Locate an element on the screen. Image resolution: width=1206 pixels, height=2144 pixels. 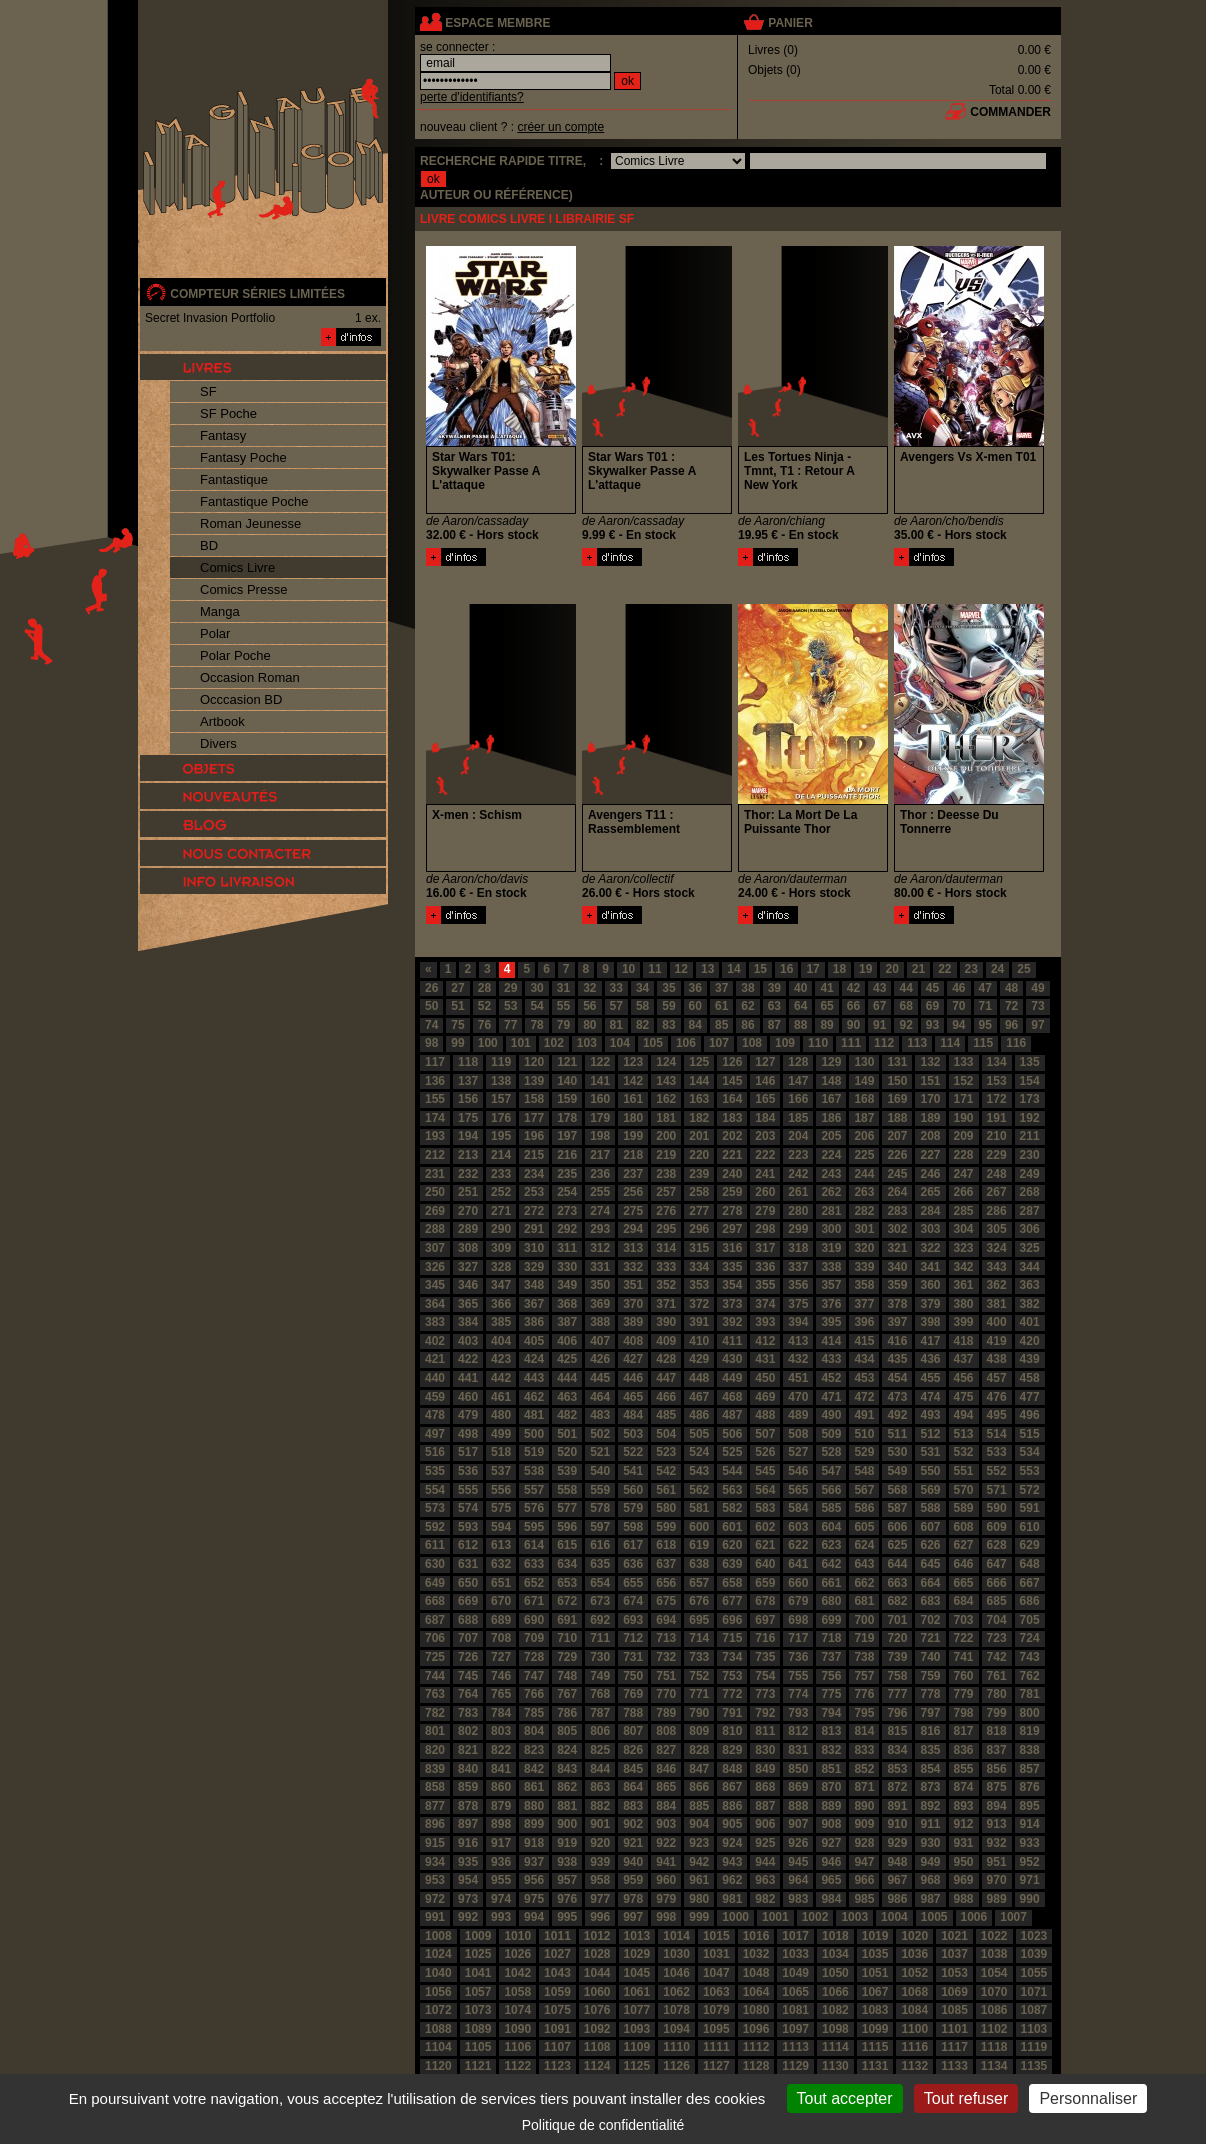
326 is located at coordinates (435, 1267).